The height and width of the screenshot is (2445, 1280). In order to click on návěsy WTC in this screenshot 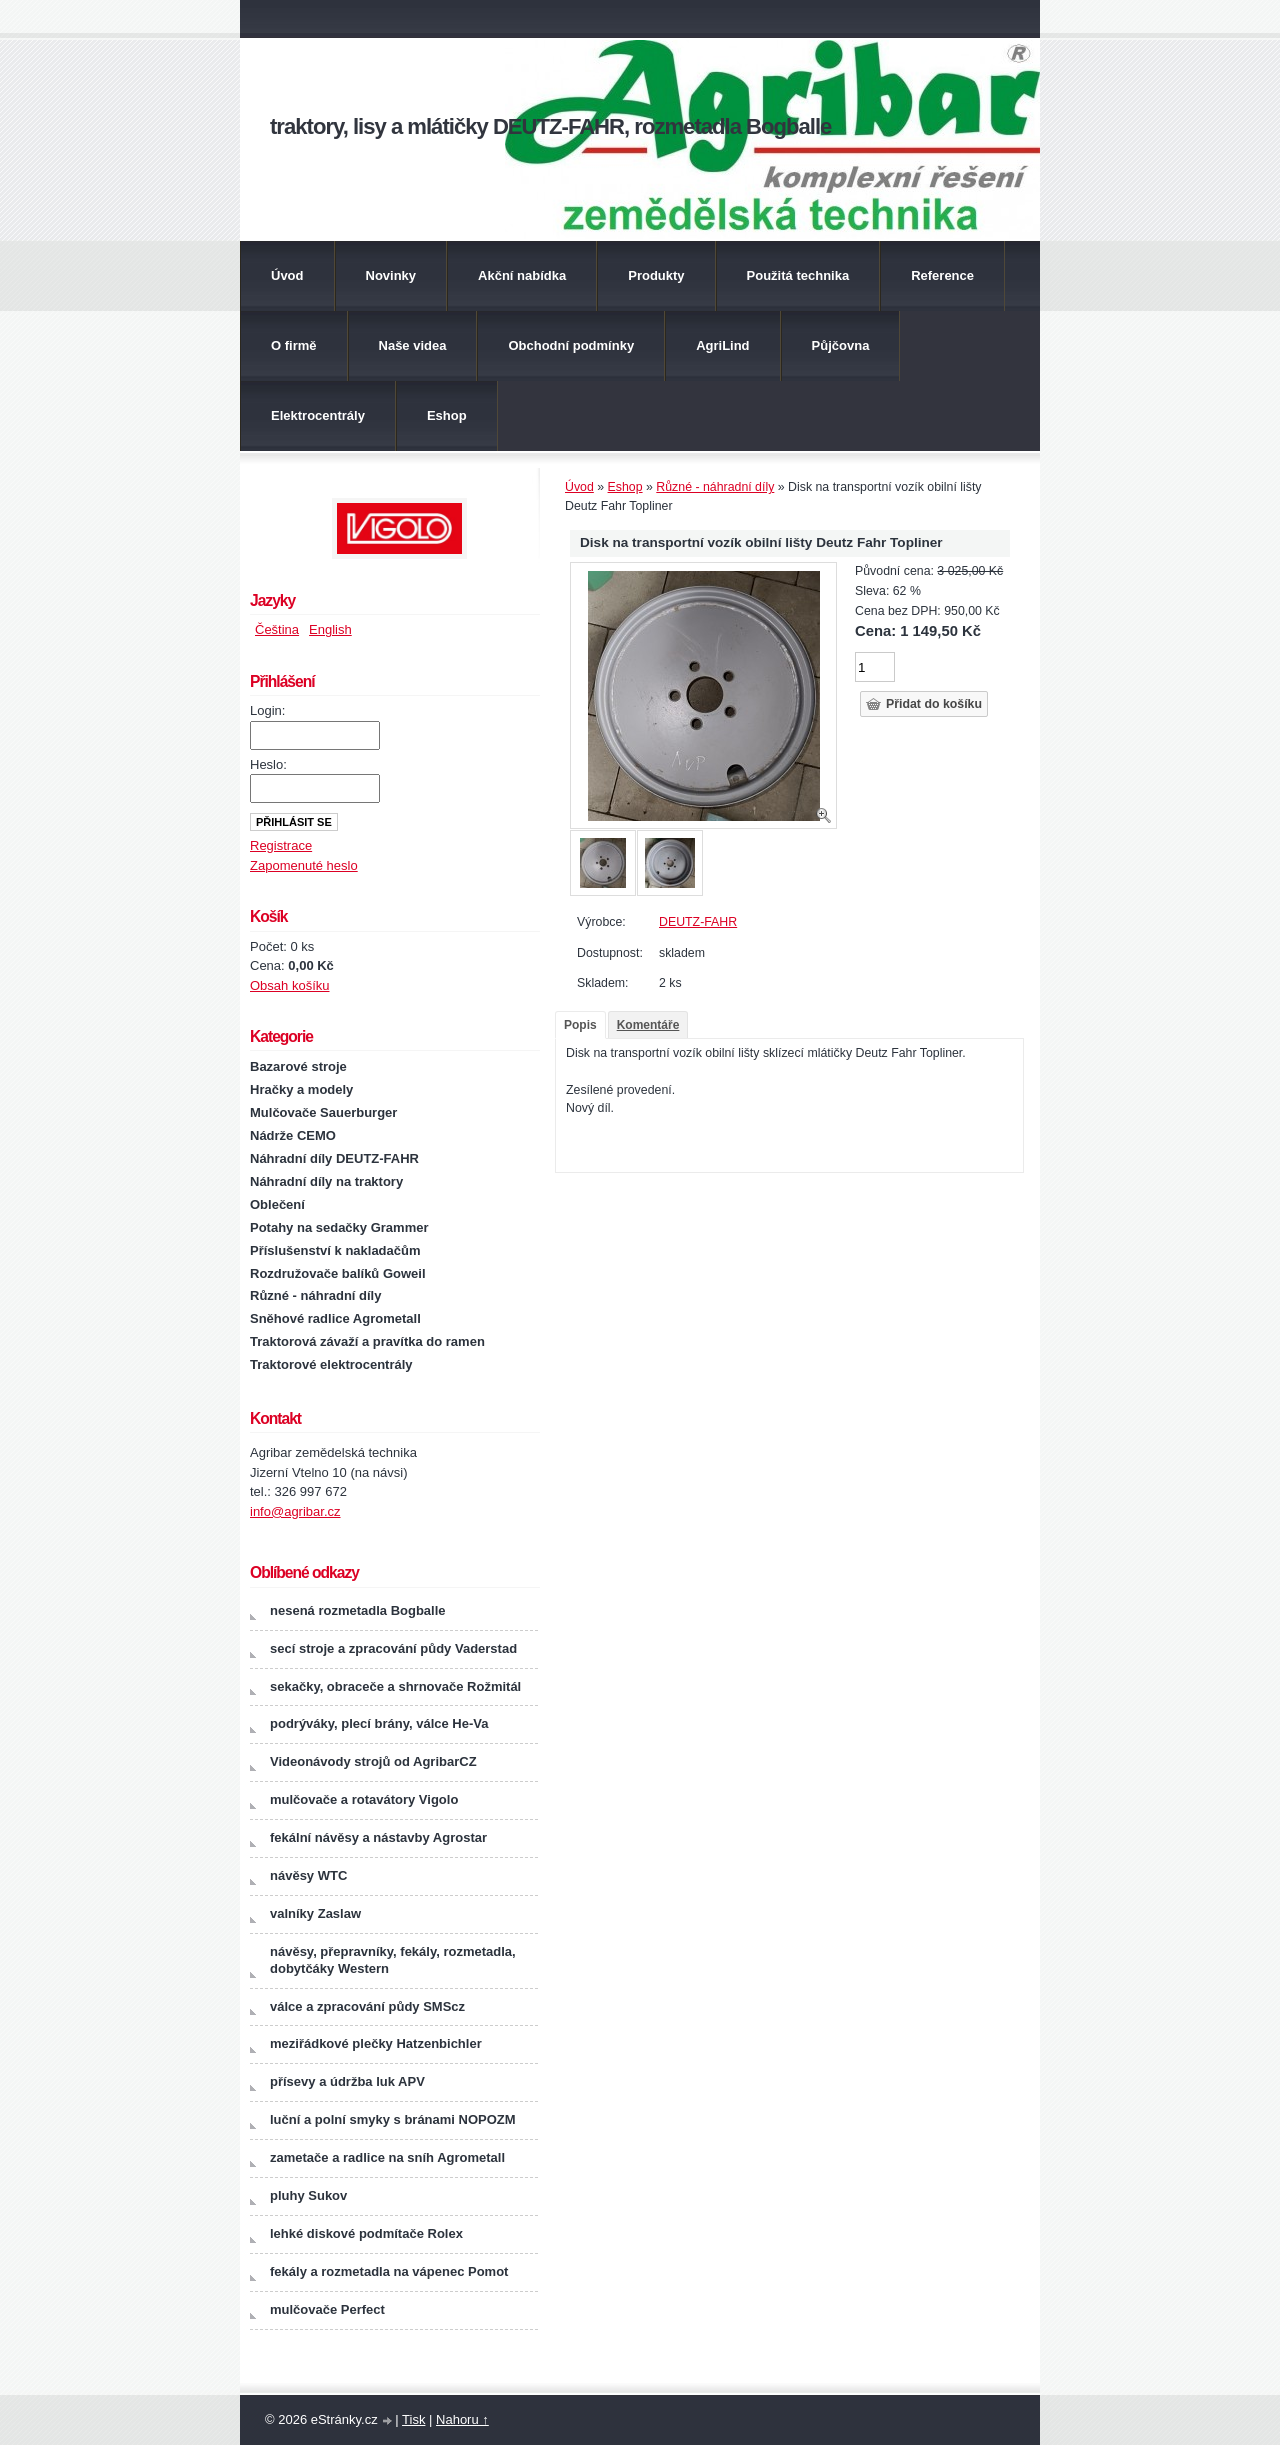, I will do `click(308, 1875)`.